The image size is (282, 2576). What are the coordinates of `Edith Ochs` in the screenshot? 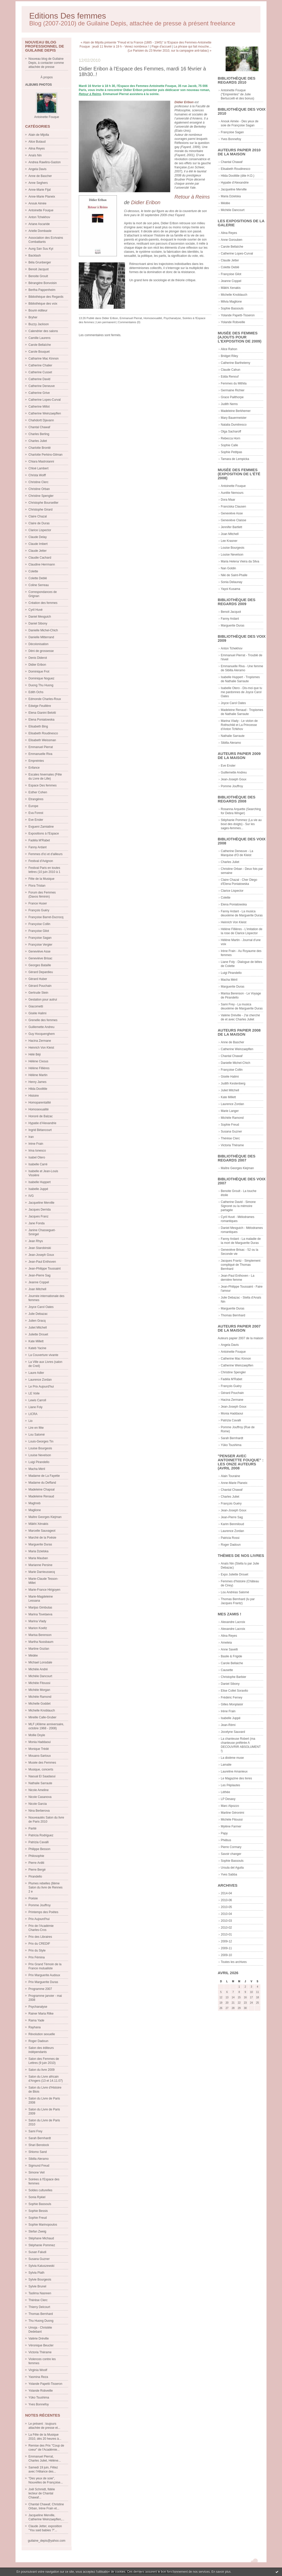 It's located at (35, 692).